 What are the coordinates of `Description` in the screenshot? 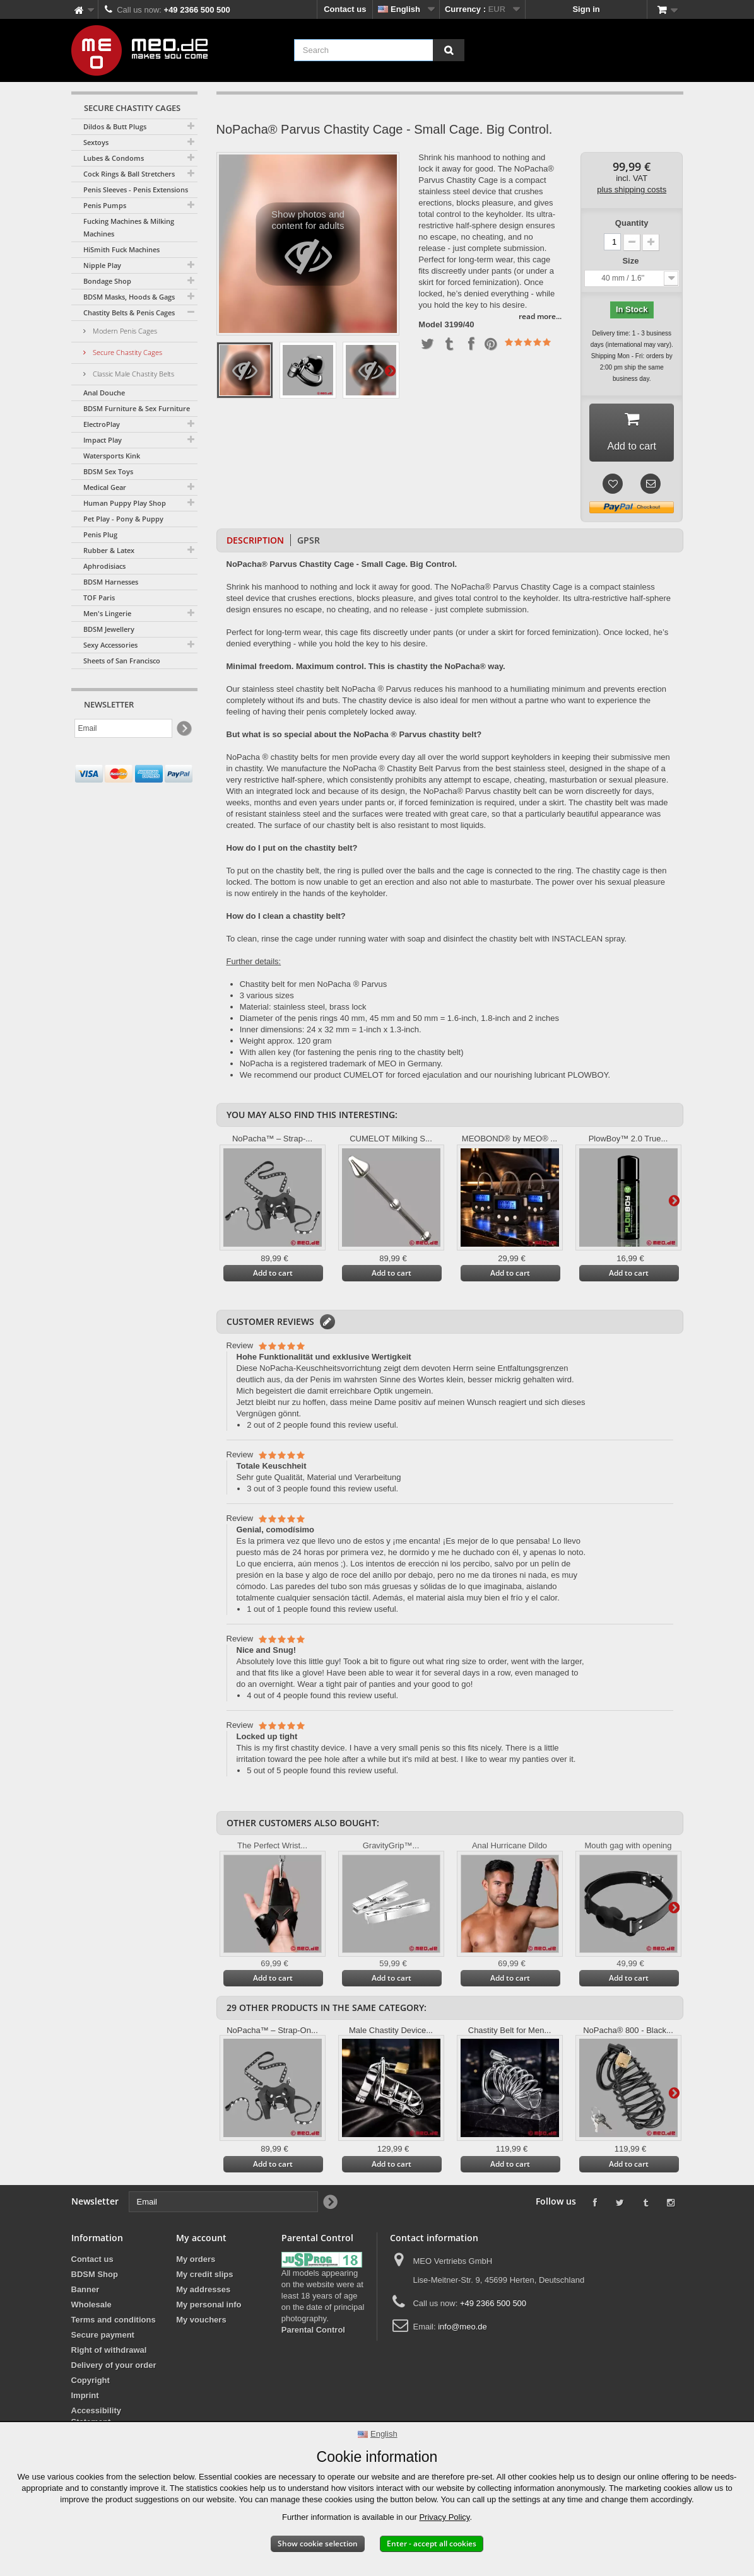 It's located at (255, 544).